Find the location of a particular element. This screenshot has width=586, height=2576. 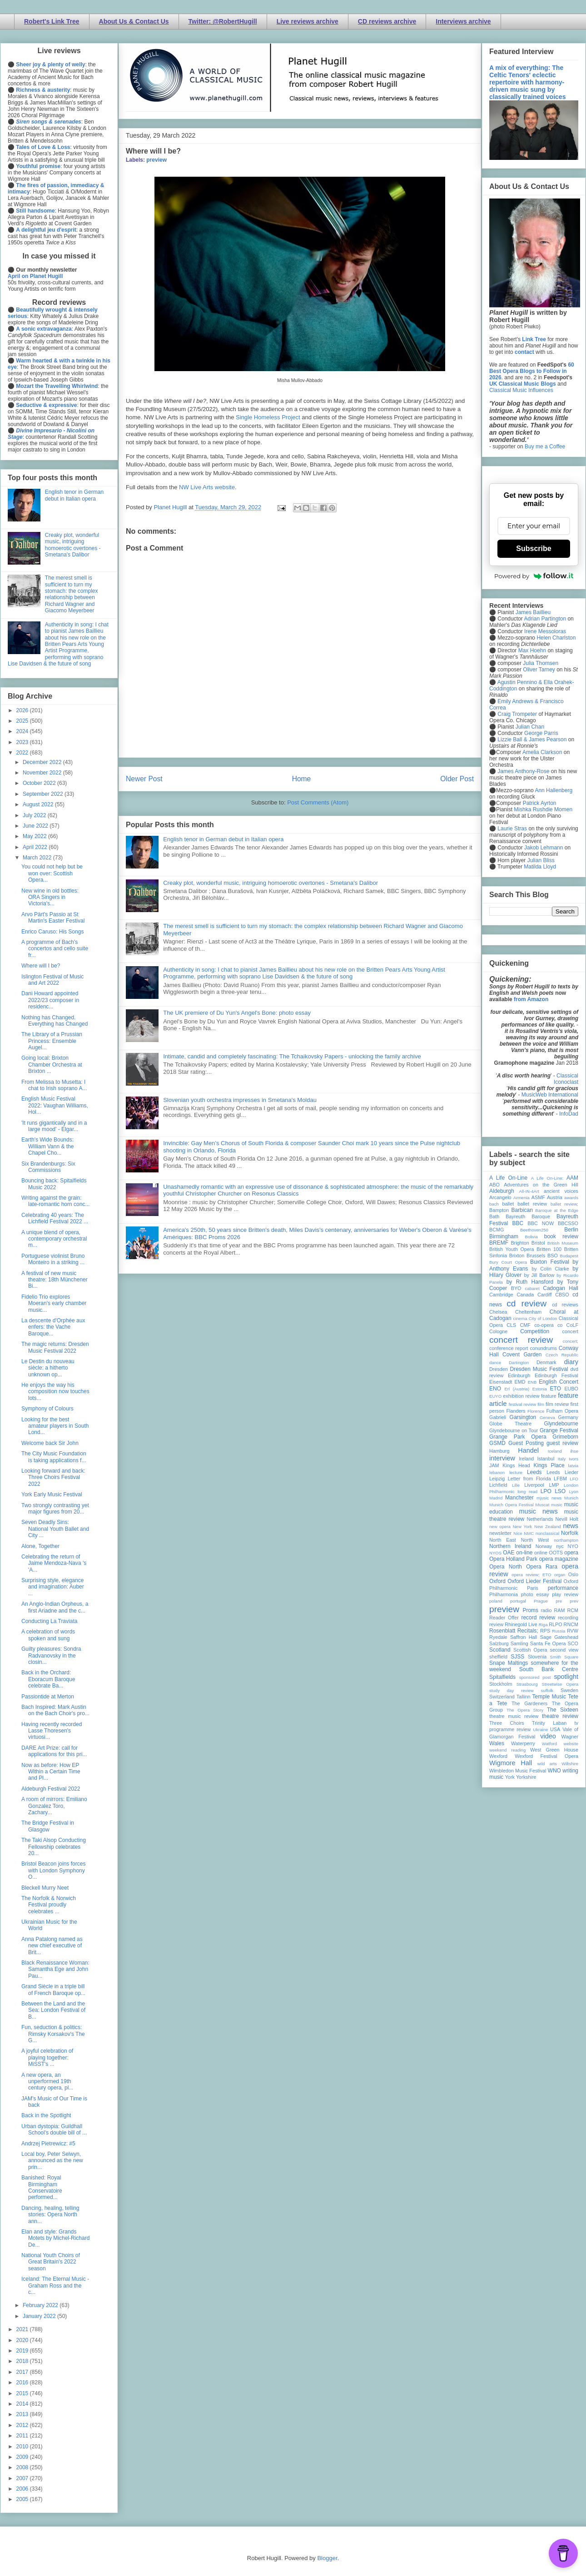

Creaky plot, wonderful music, intriguing homoerotic overtones - Smetana's Dalibor is located at coordinates (270, 882).